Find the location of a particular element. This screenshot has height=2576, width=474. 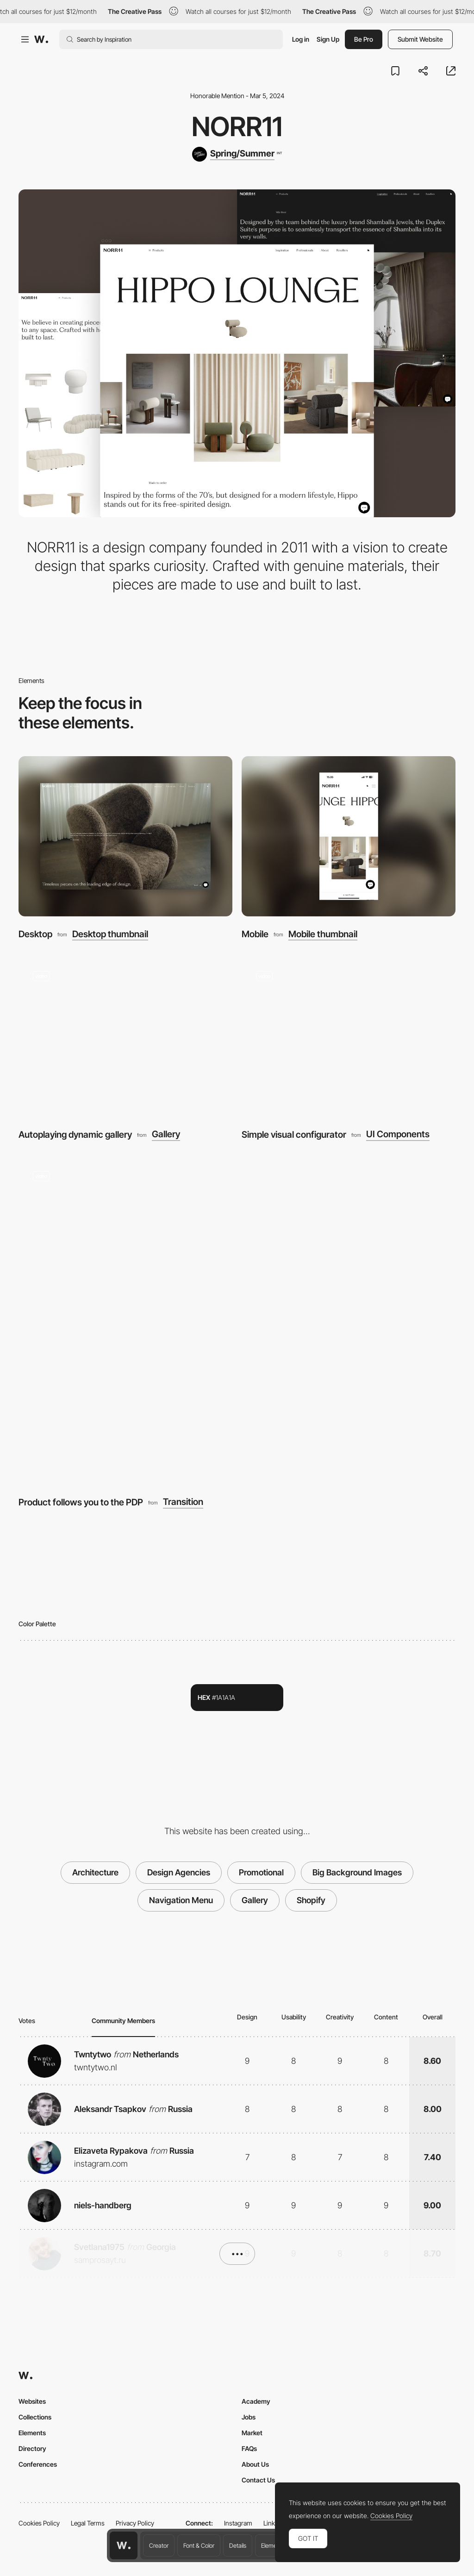

Gallery is located at coordinates (166, 1134).